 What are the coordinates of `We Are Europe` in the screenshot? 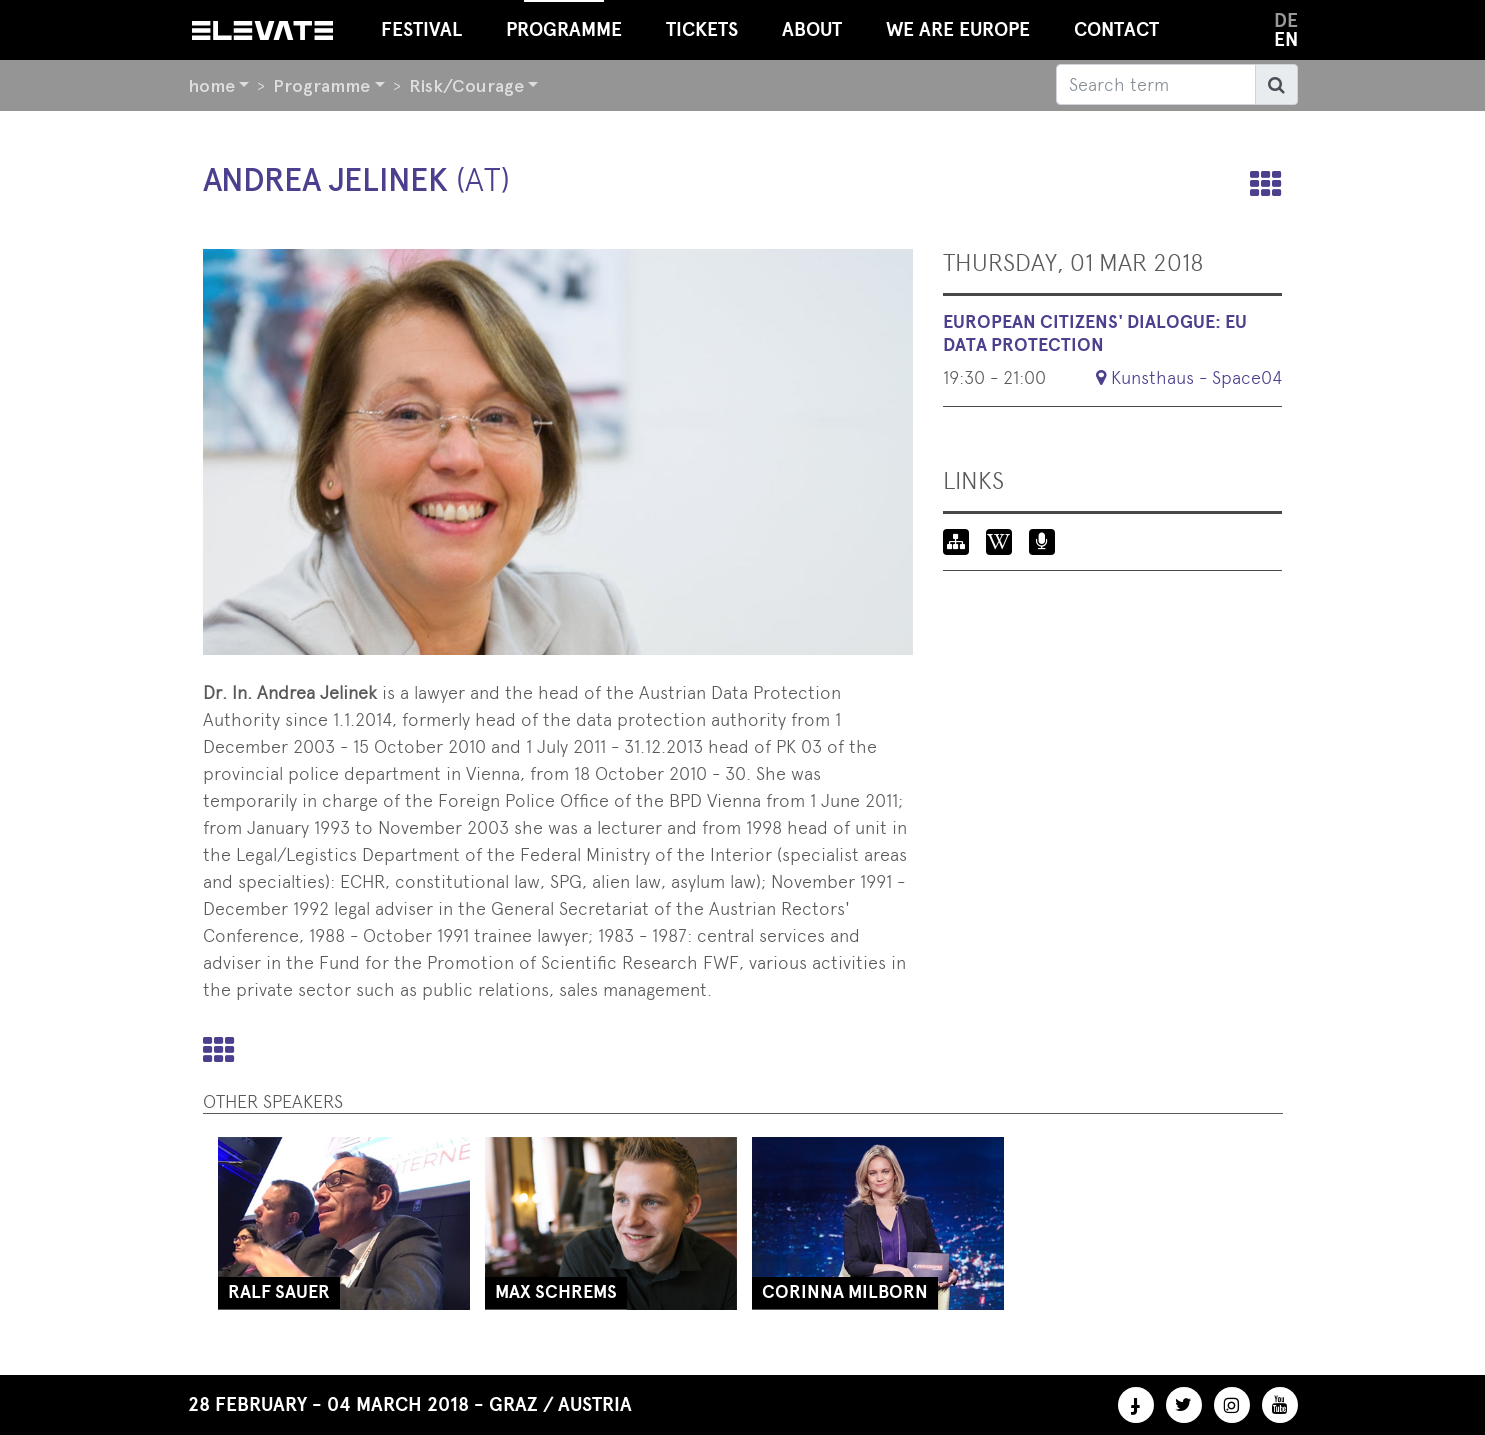 It's located at (958, 29).